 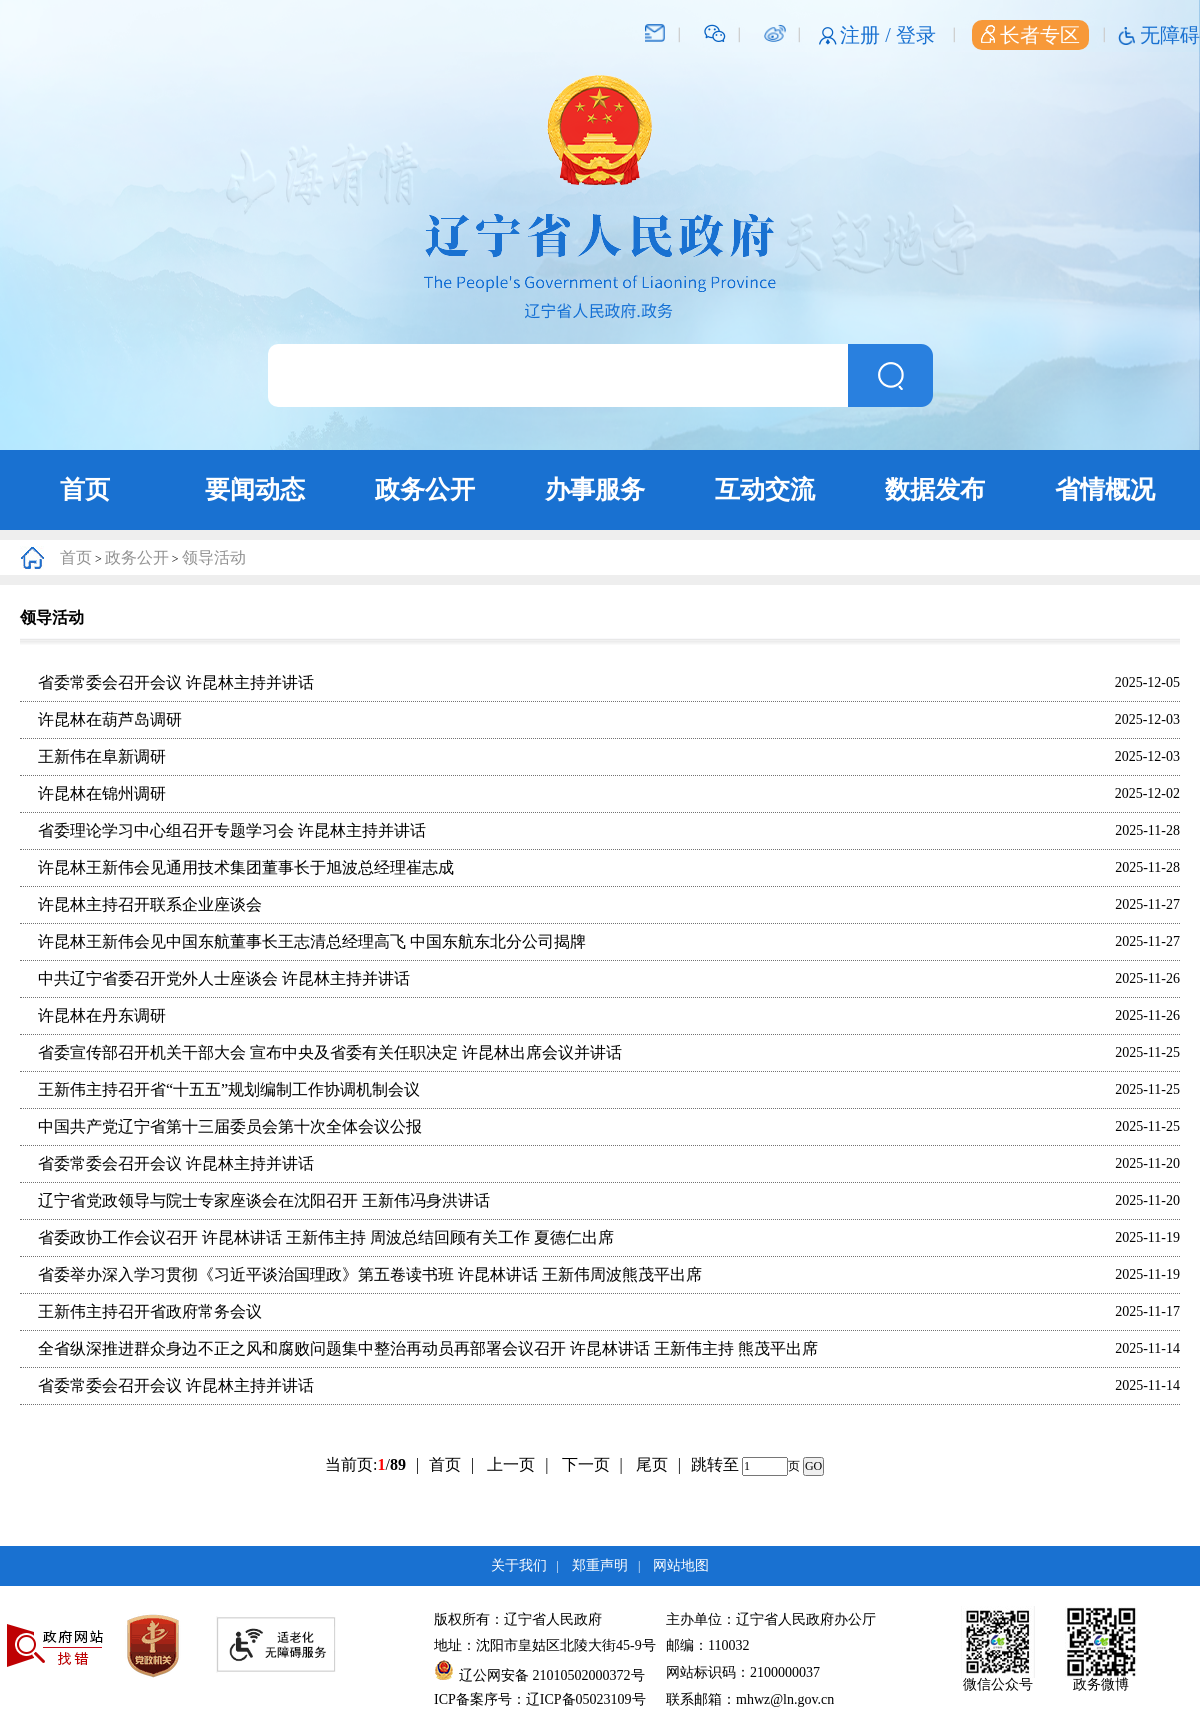 I want to click on 领导活动, so click(x=214, y=557).